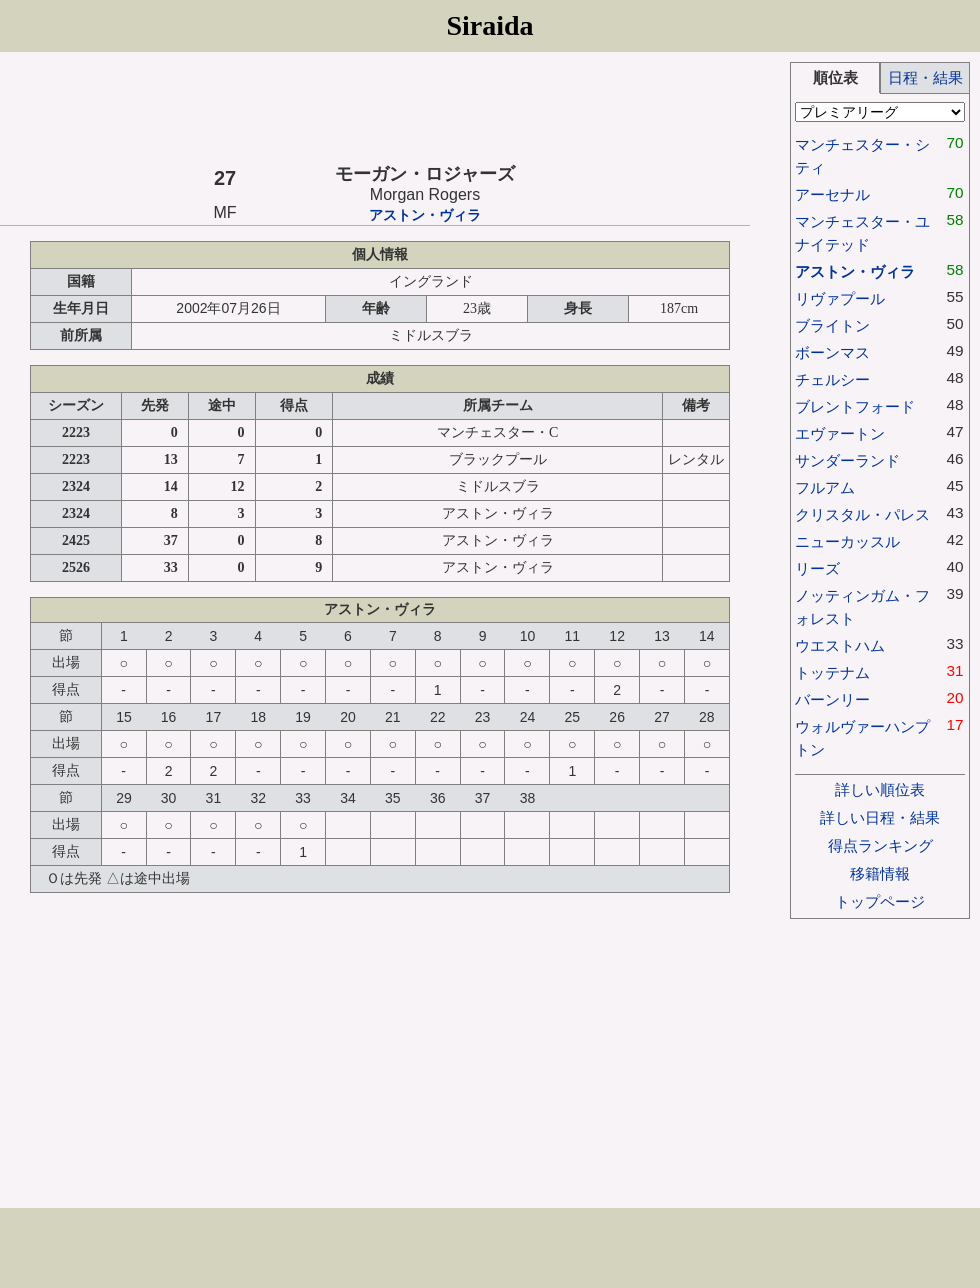  What do you see at coordinates (847, 460) in the screenshot?
I see `サンダーランド` at bounding box center [847, 460].